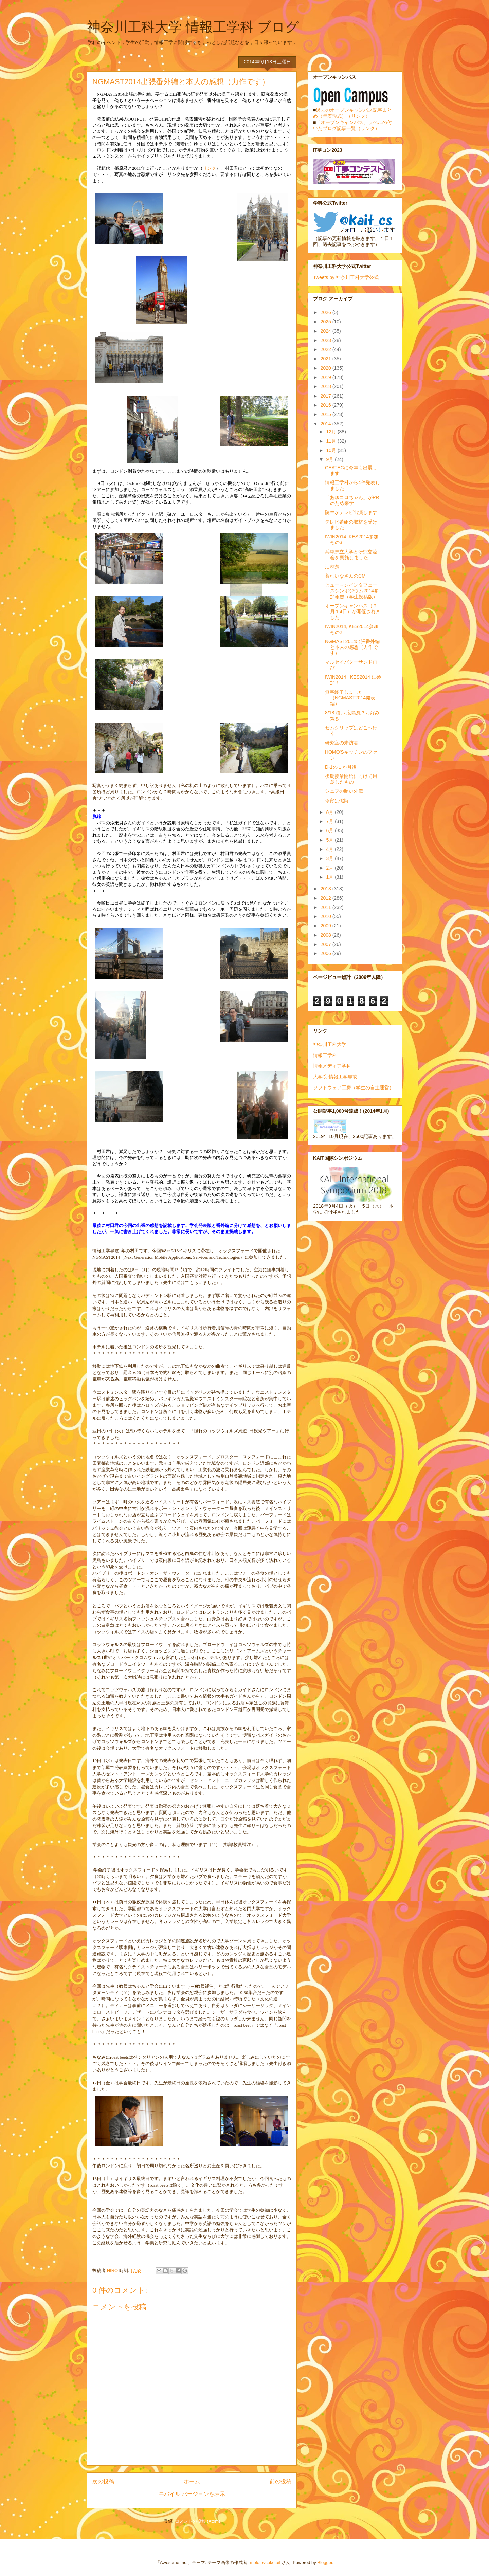  I want to click on オープンキャンパス（９月１4日）が開催されました, so click(352, 611).